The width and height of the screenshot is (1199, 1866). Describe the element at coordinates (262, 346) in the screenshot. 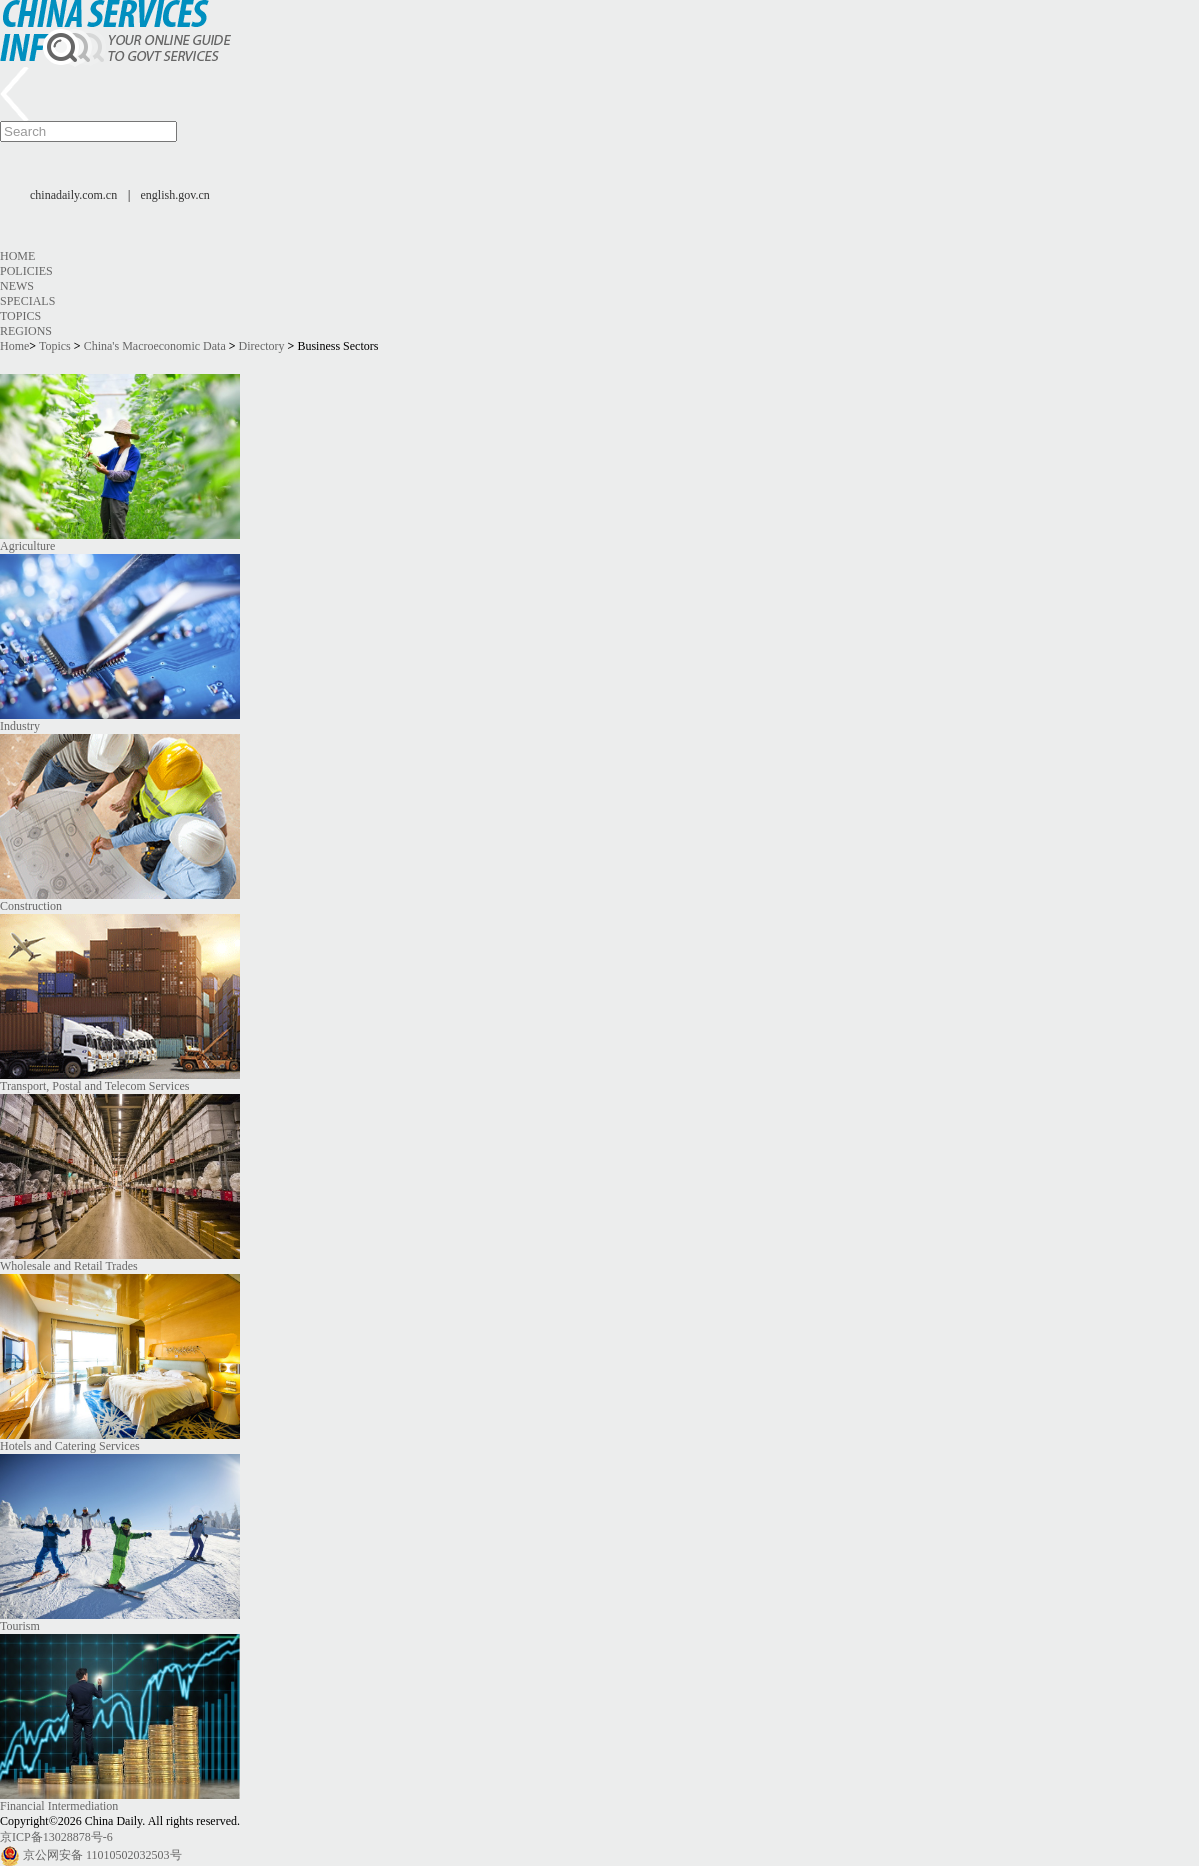

I see `Directory` at that location.